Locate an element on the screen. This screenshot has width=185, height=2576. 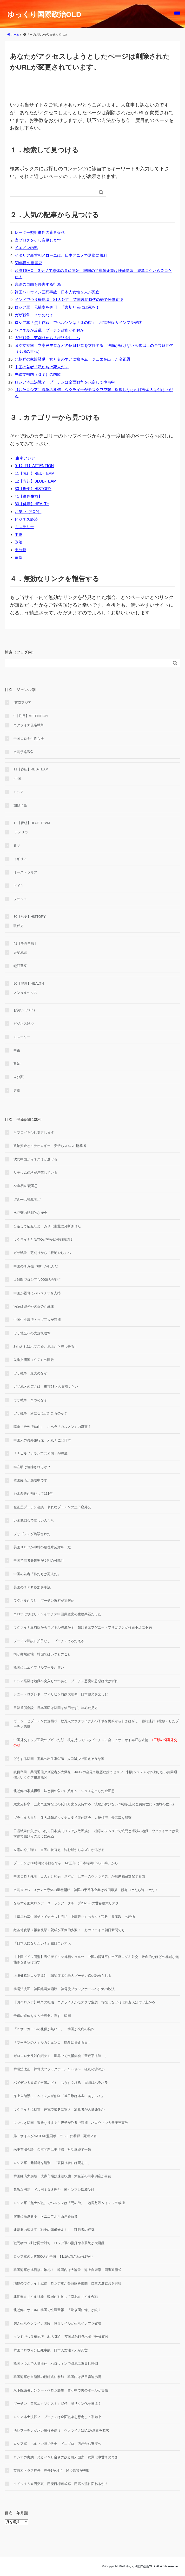
中東 is located at coordinates (18, 535).